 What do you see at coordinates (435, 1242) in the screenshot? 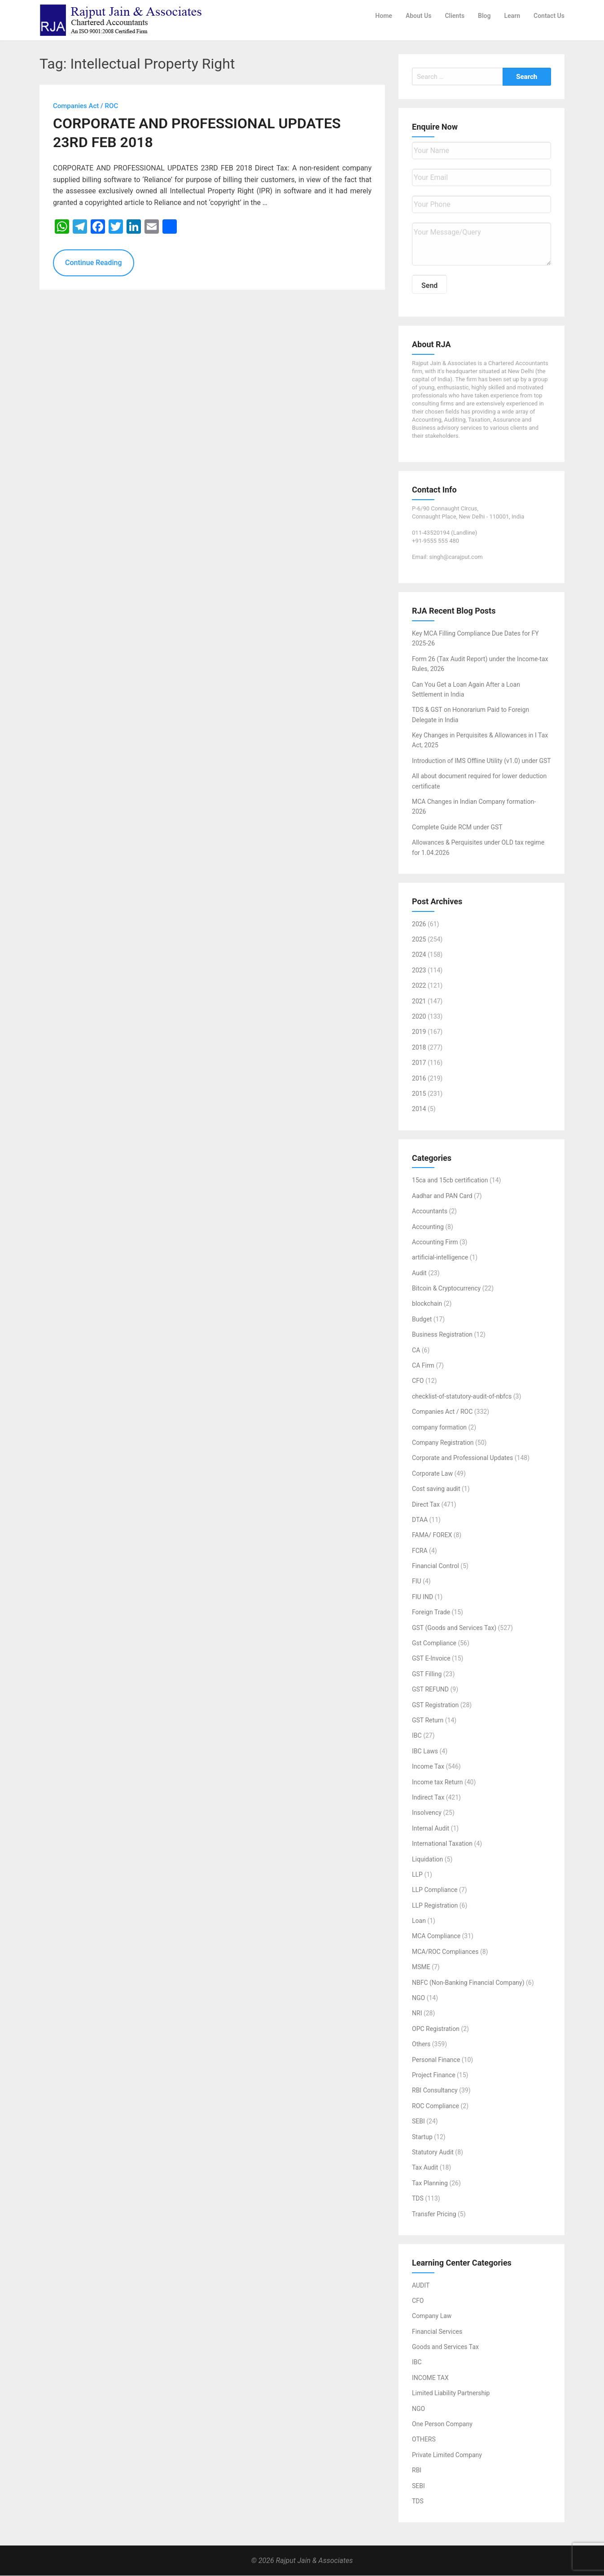
I see `Accounting Firm` at bounding box center [435, 1242].